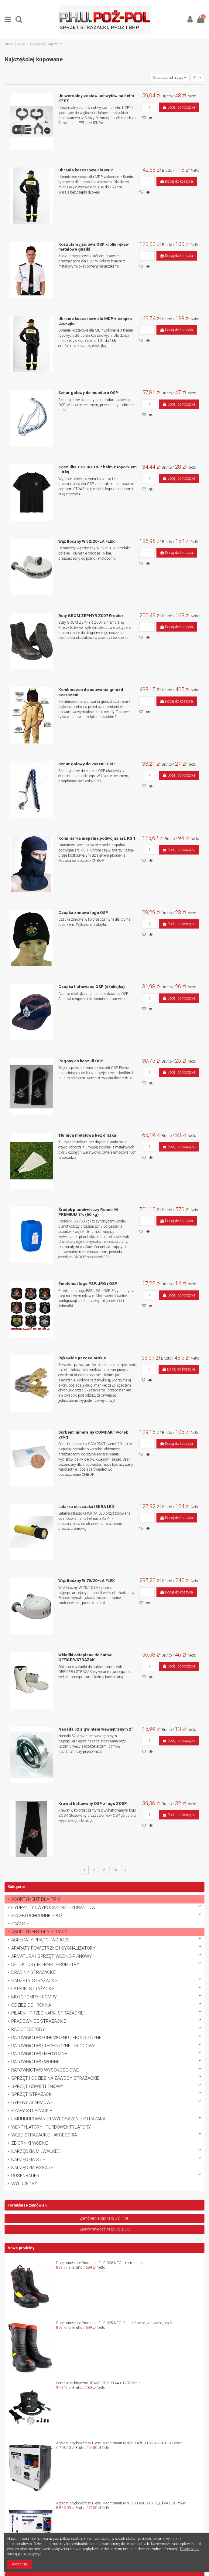 This screenshot has height=2576, width=209. I want to click on Ubranie koszarowe dla MDP, so click(85, 169).